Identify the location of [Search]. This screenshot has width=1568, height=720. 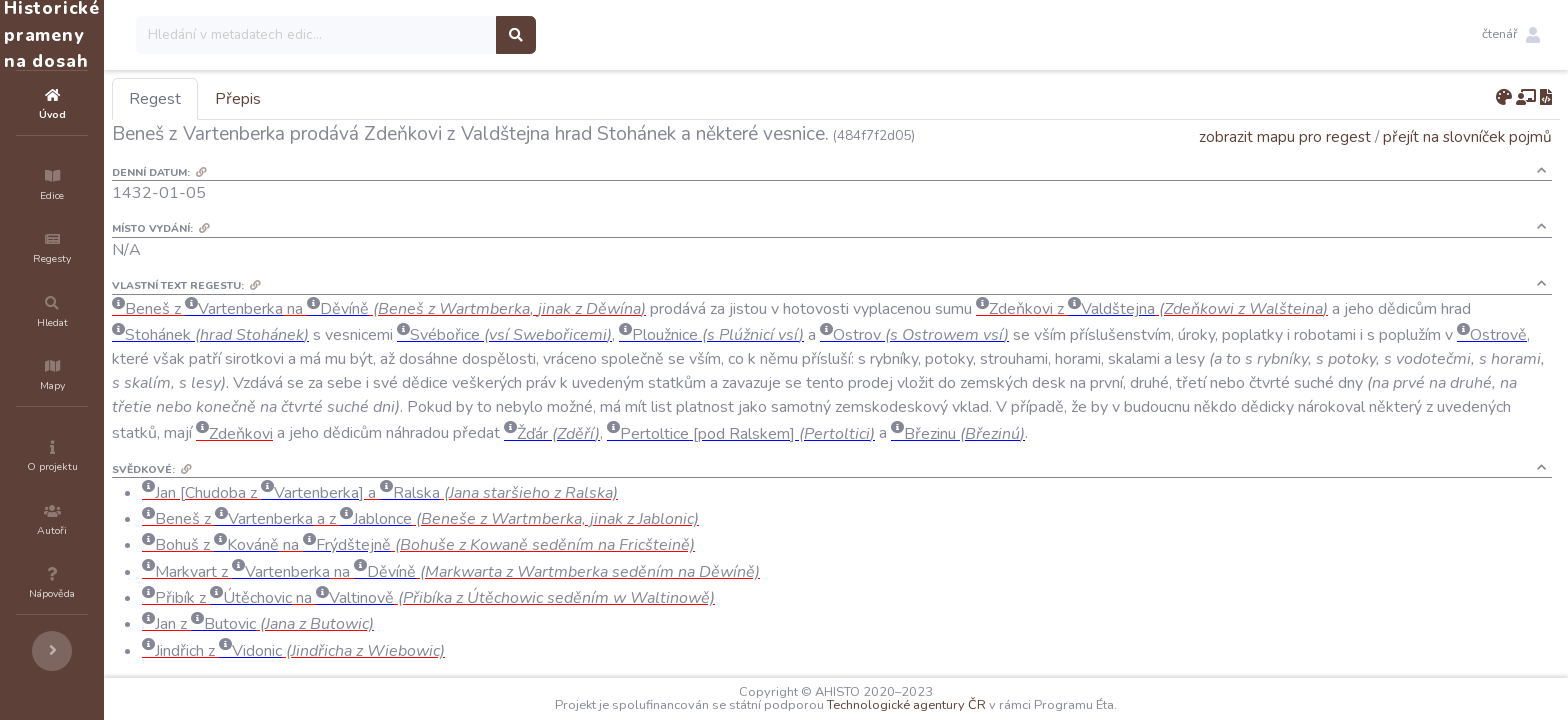
(436, 35).